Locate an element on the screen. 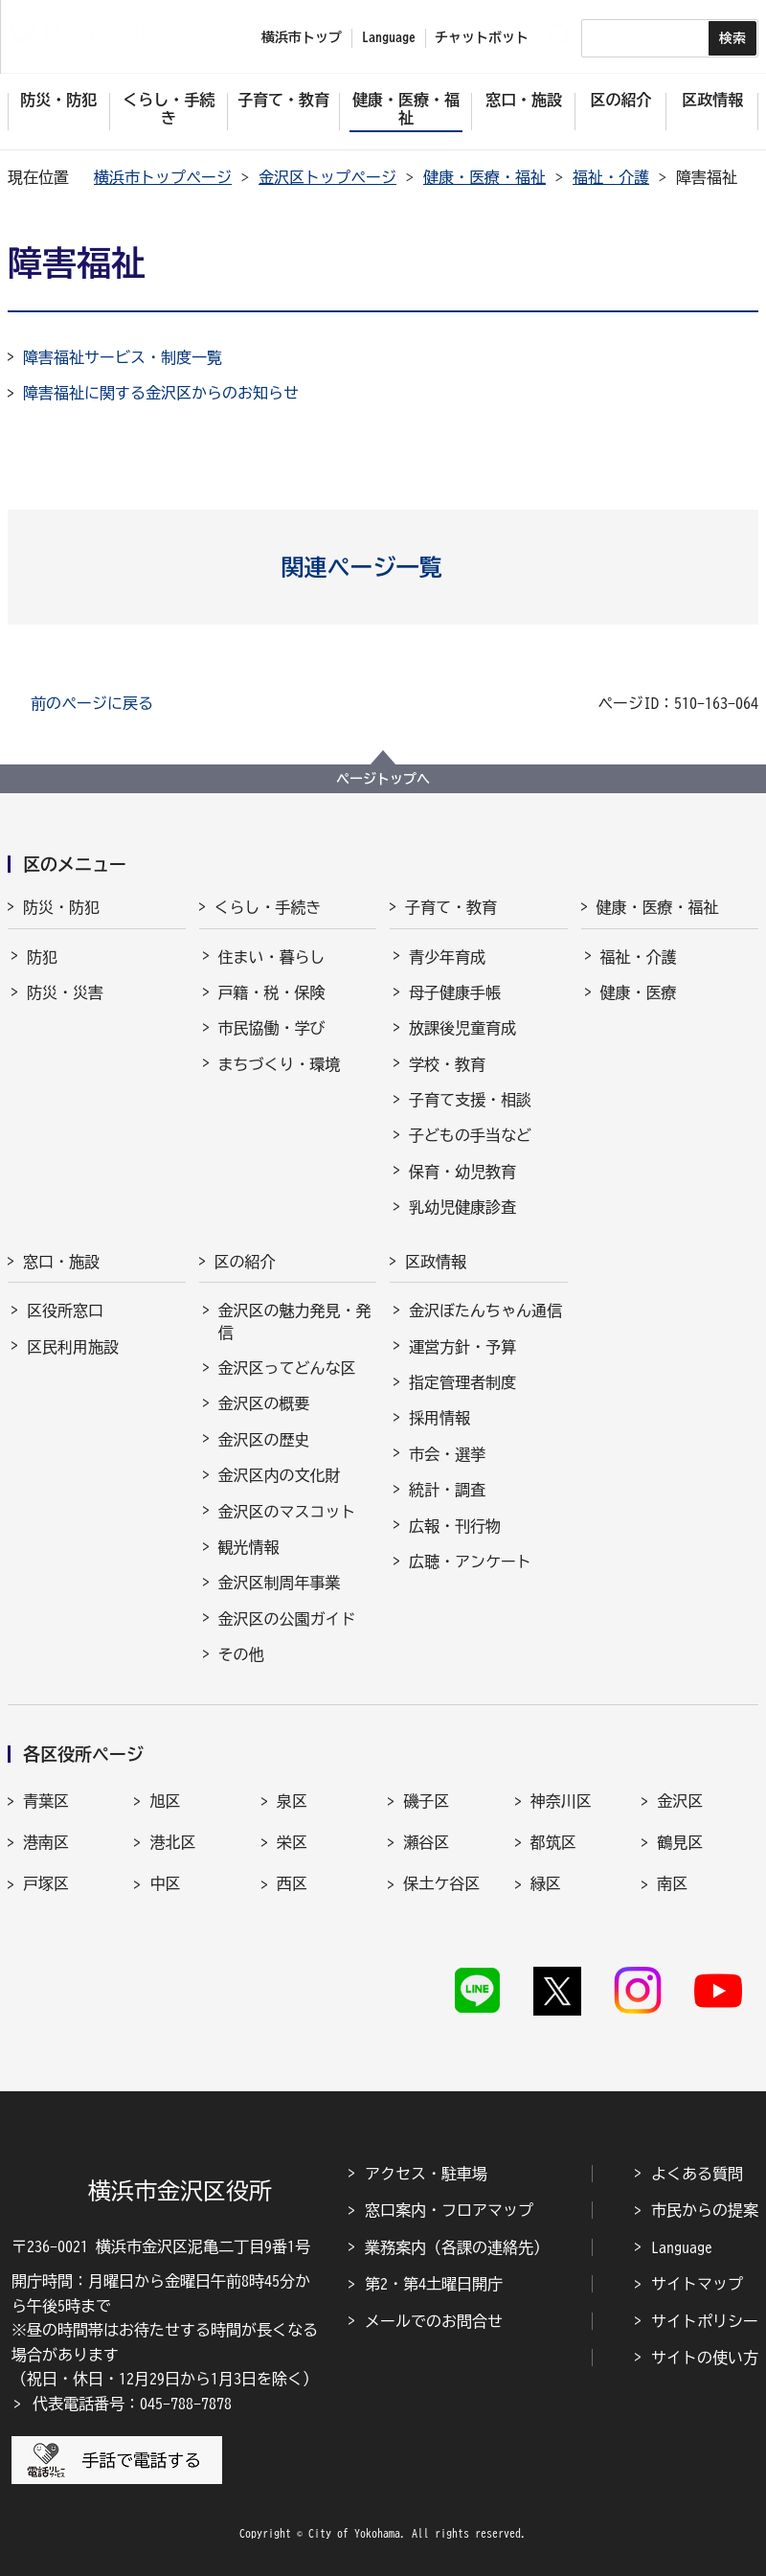  港南区 is located at coordinates (46, 1842).